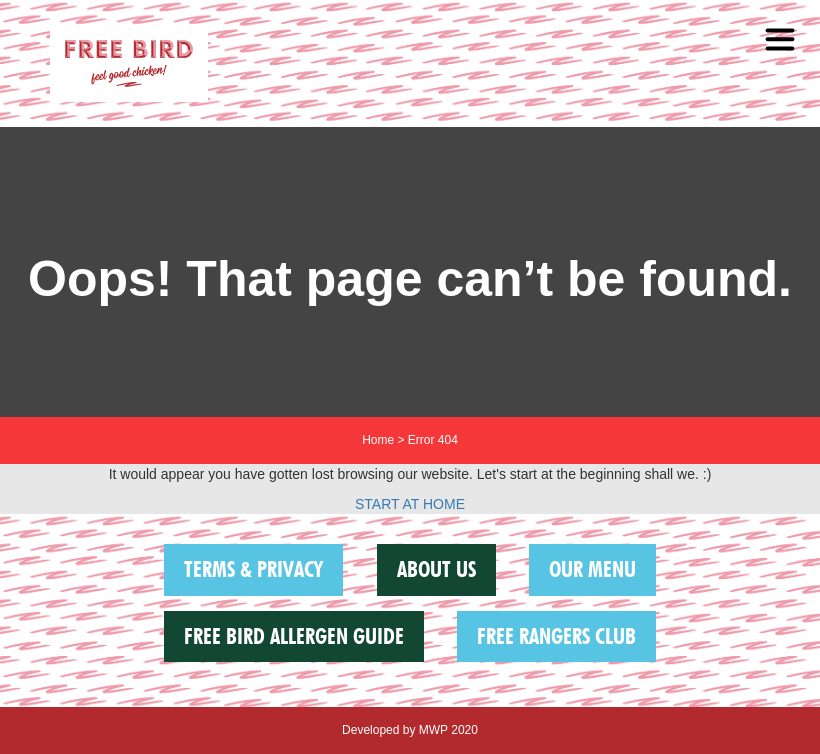  I want to click on About us, so click(436, 569).